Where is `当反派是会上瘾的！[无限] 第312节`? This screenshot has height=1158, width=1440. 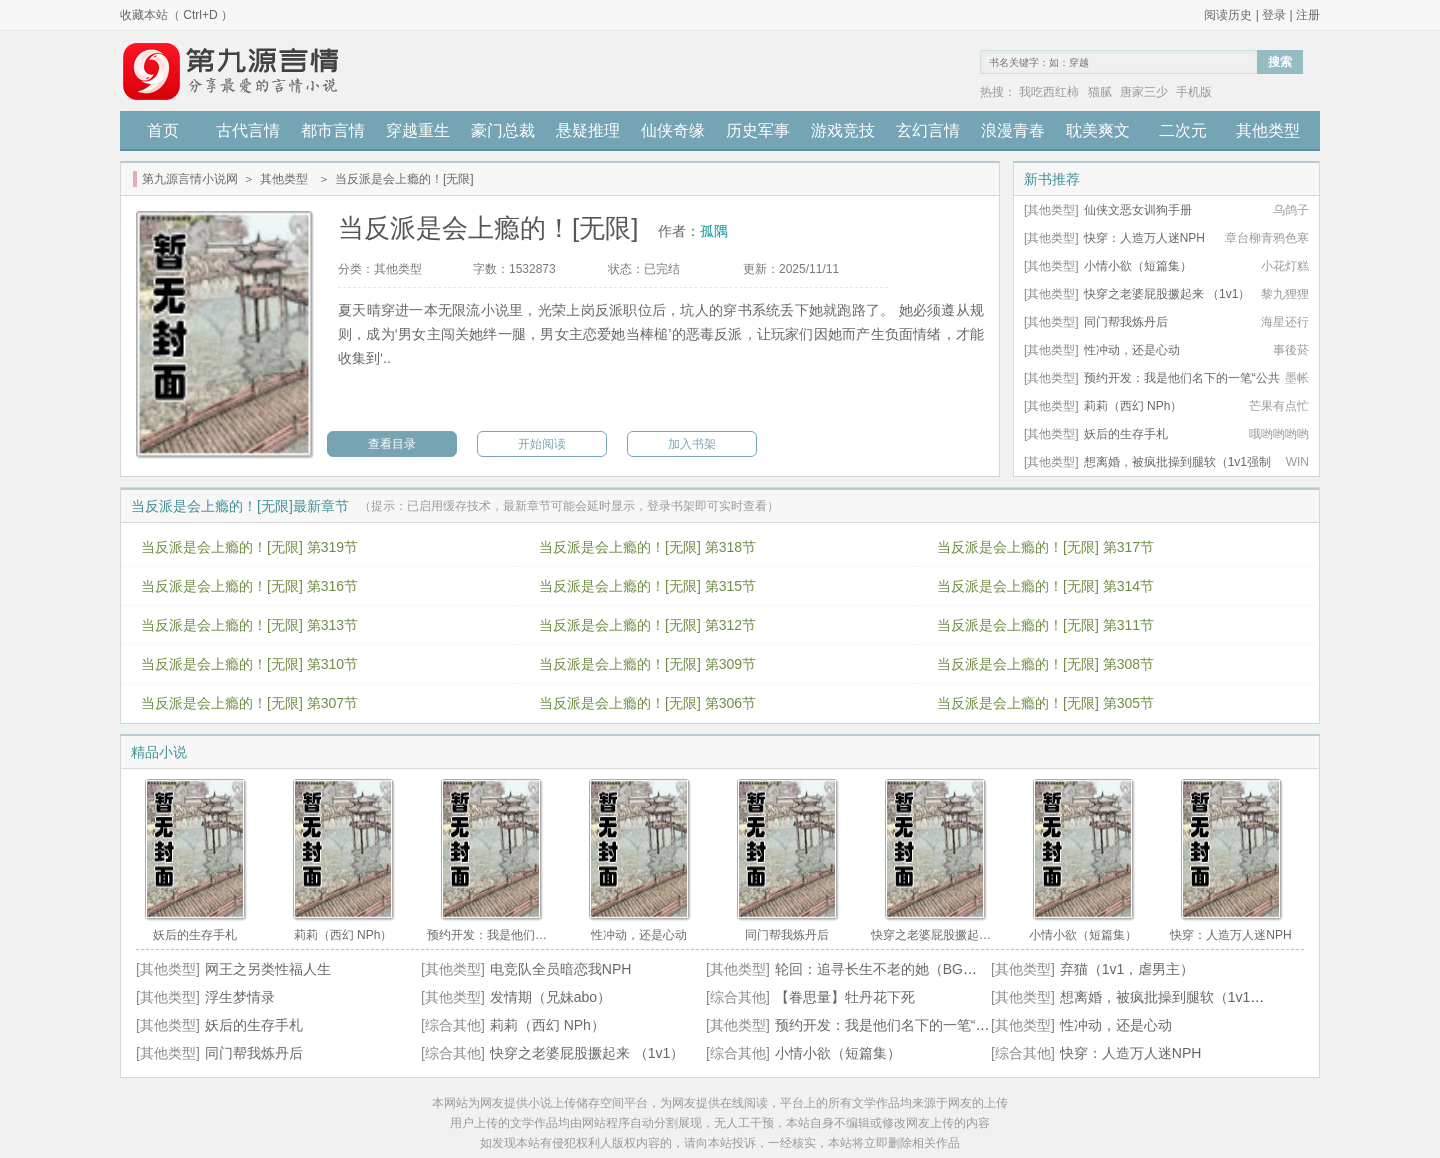 当反派是会上瘾的！[无限] 第312节 is located at coordinates (647, 625).